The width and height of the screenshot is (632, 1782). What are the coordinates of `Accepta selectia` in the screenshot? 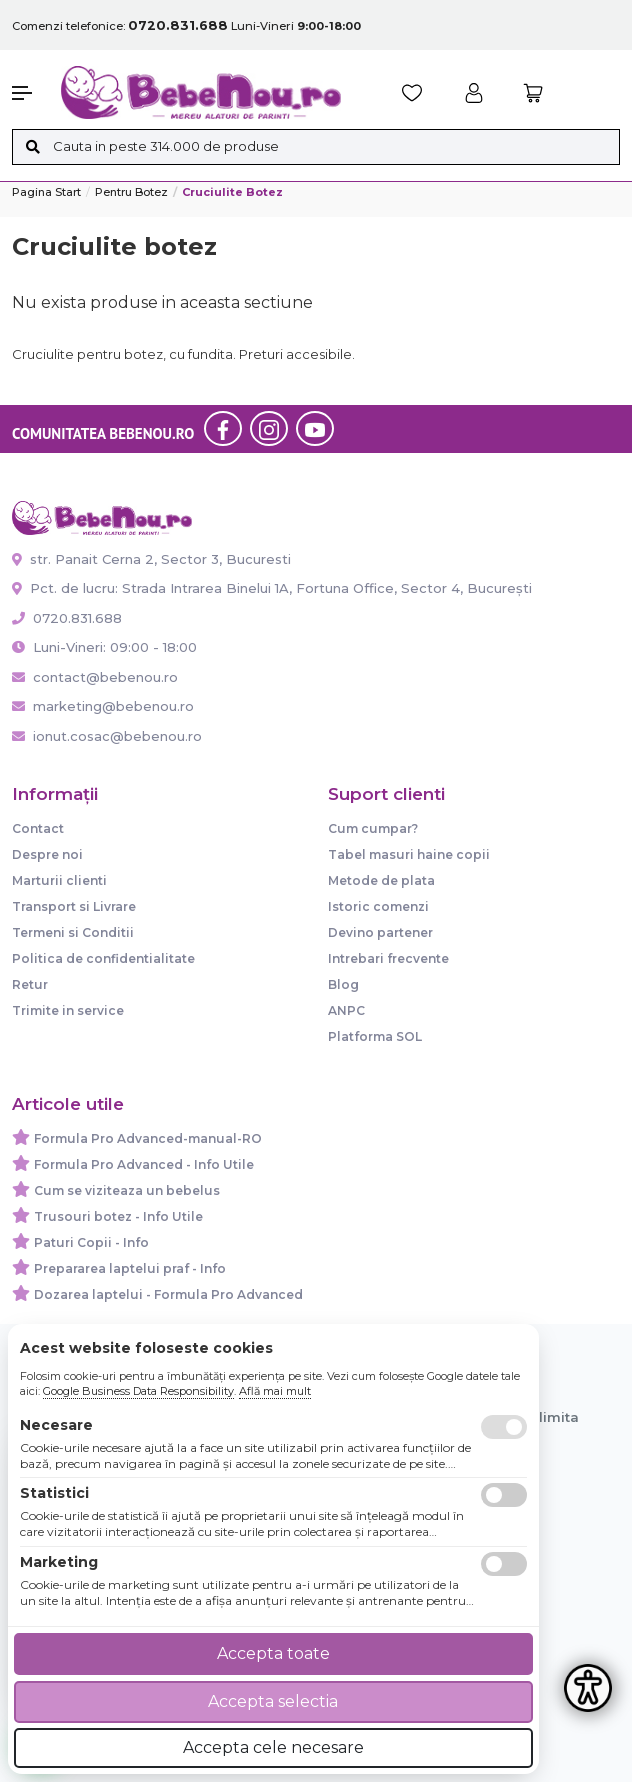 It's located at (273, 1701).